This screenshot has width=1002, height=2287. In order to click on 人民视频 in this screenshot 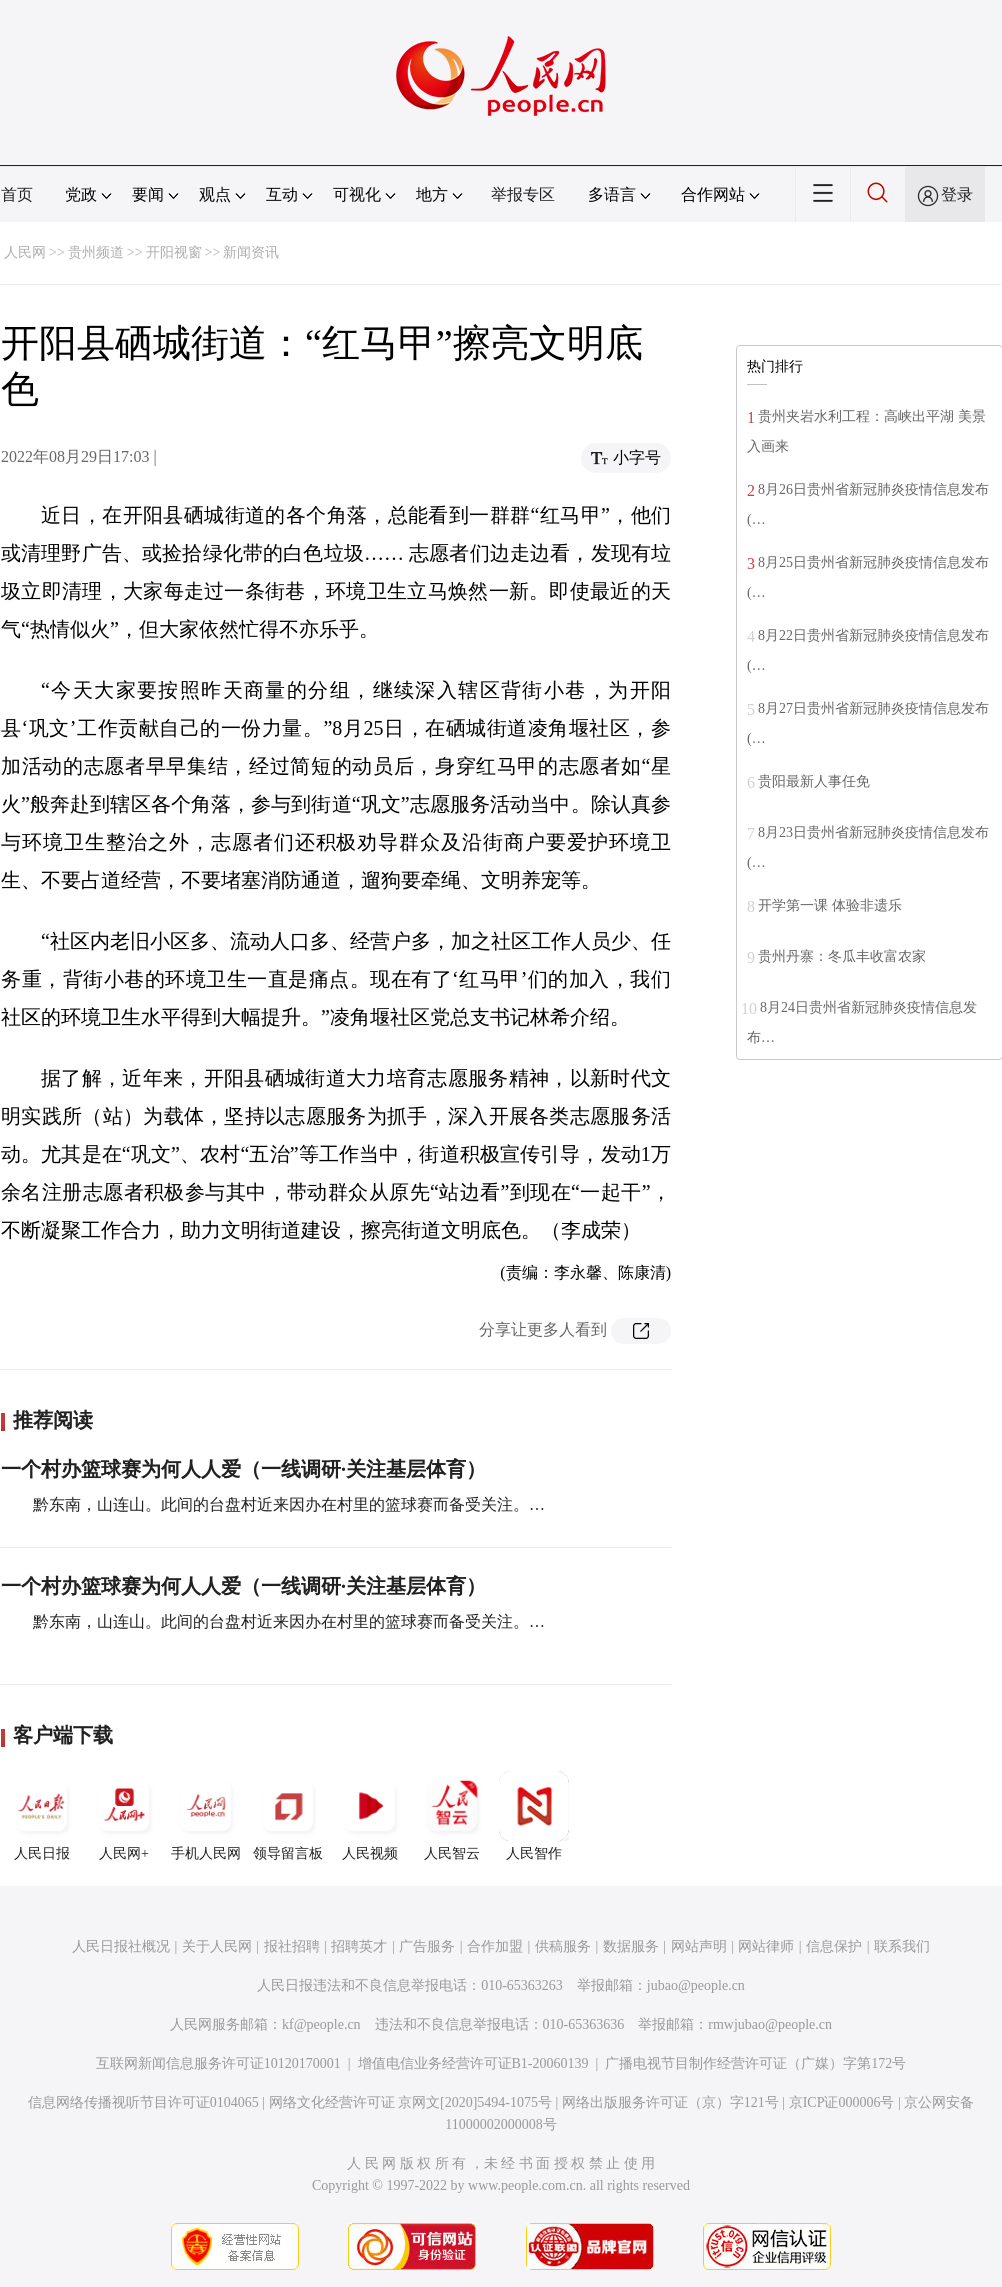, I will do `click(370, 1816)`.